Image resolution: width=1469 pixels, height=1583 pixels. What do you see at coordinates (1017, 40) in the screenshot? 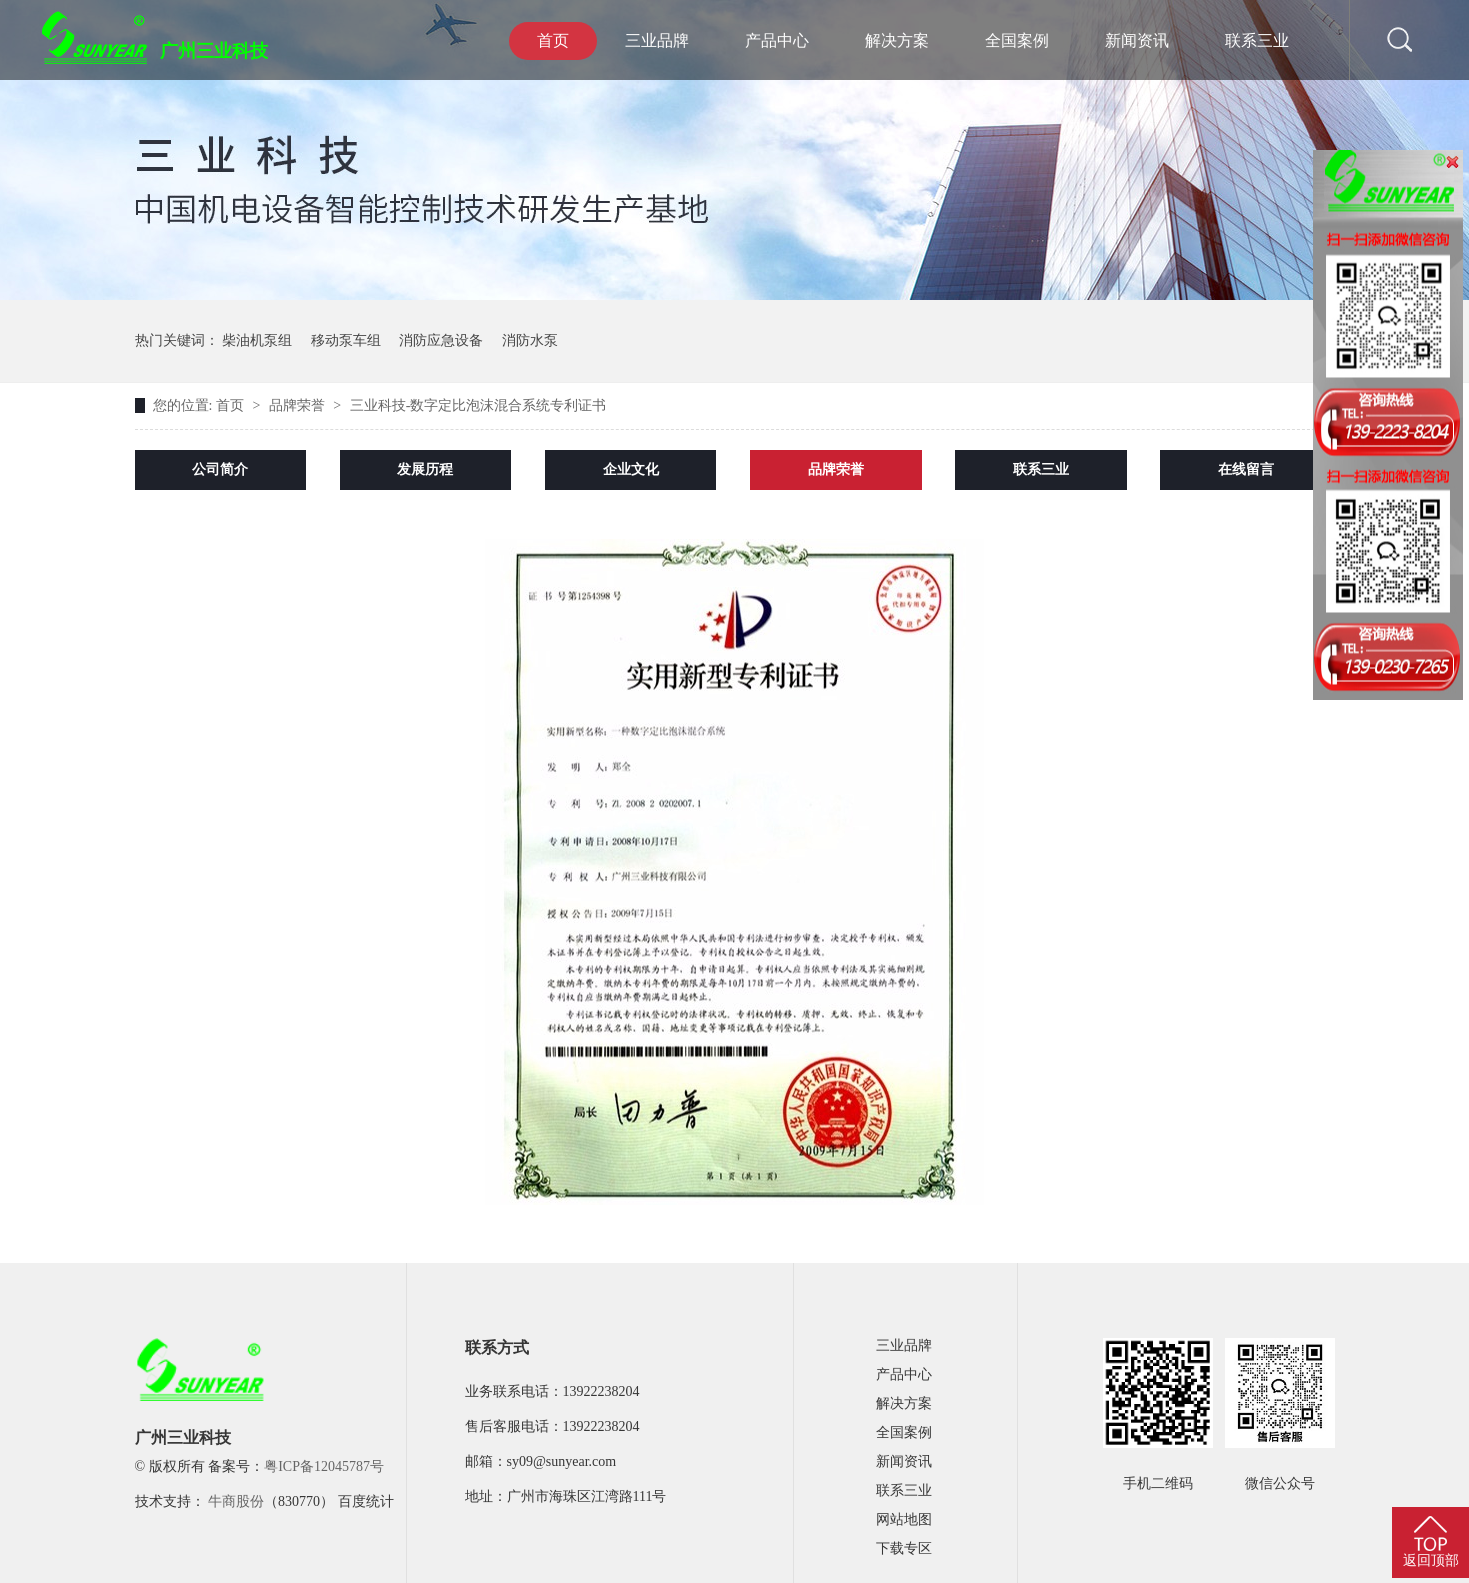
I see `全国案例` at bounding box center [1017, 40].